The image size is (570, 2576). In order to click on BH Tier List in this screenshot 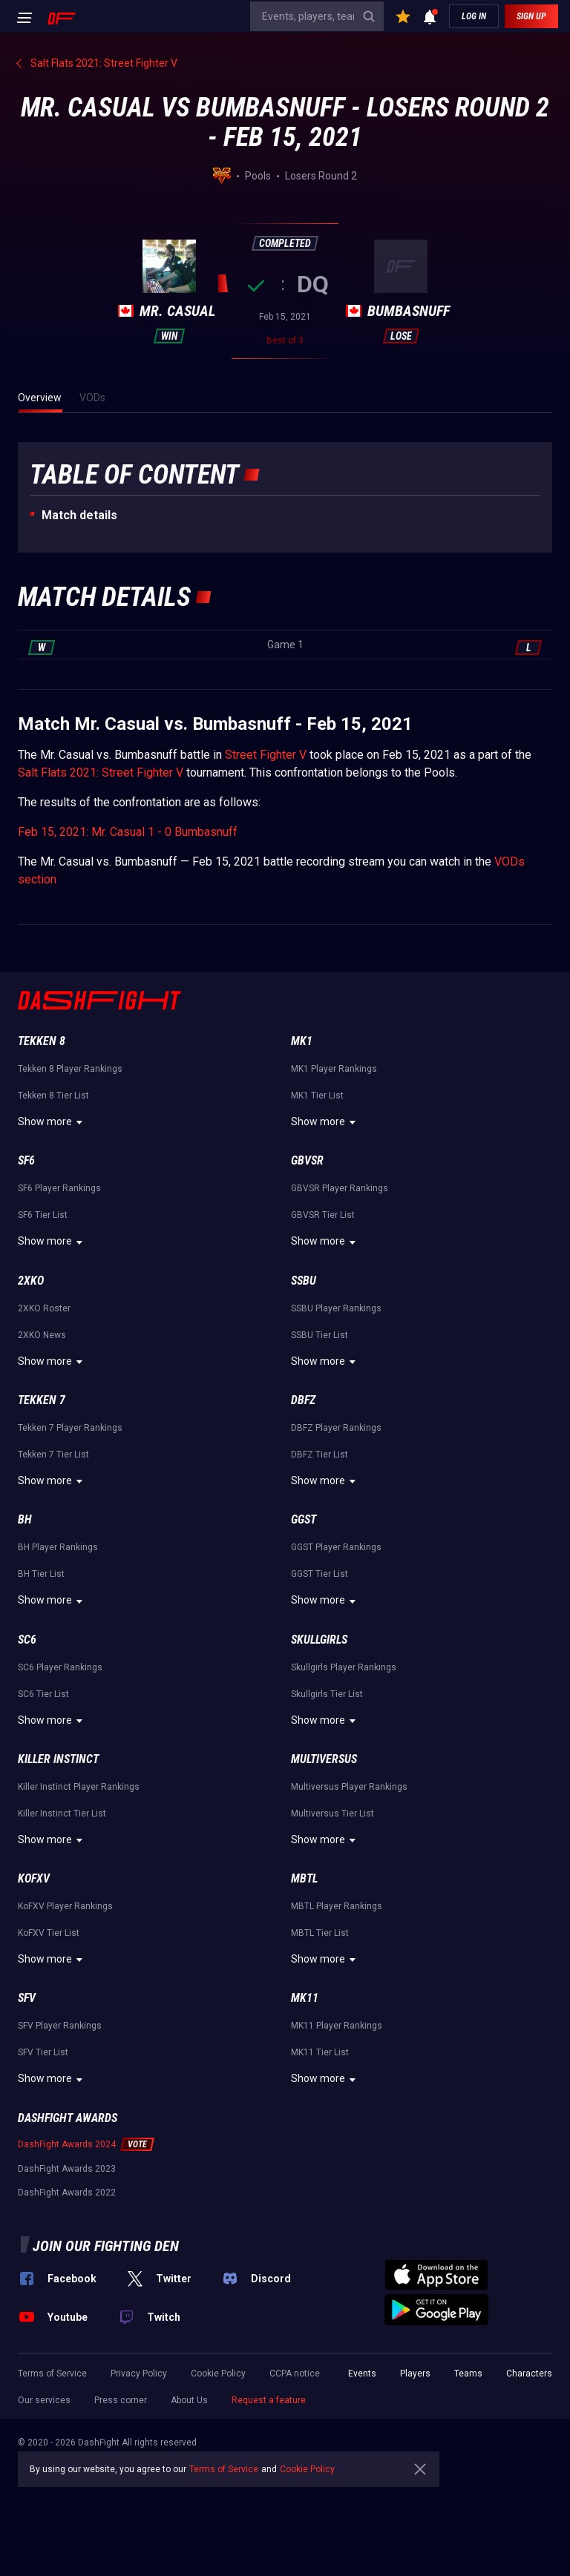, I will do `click(41, 1574)`.